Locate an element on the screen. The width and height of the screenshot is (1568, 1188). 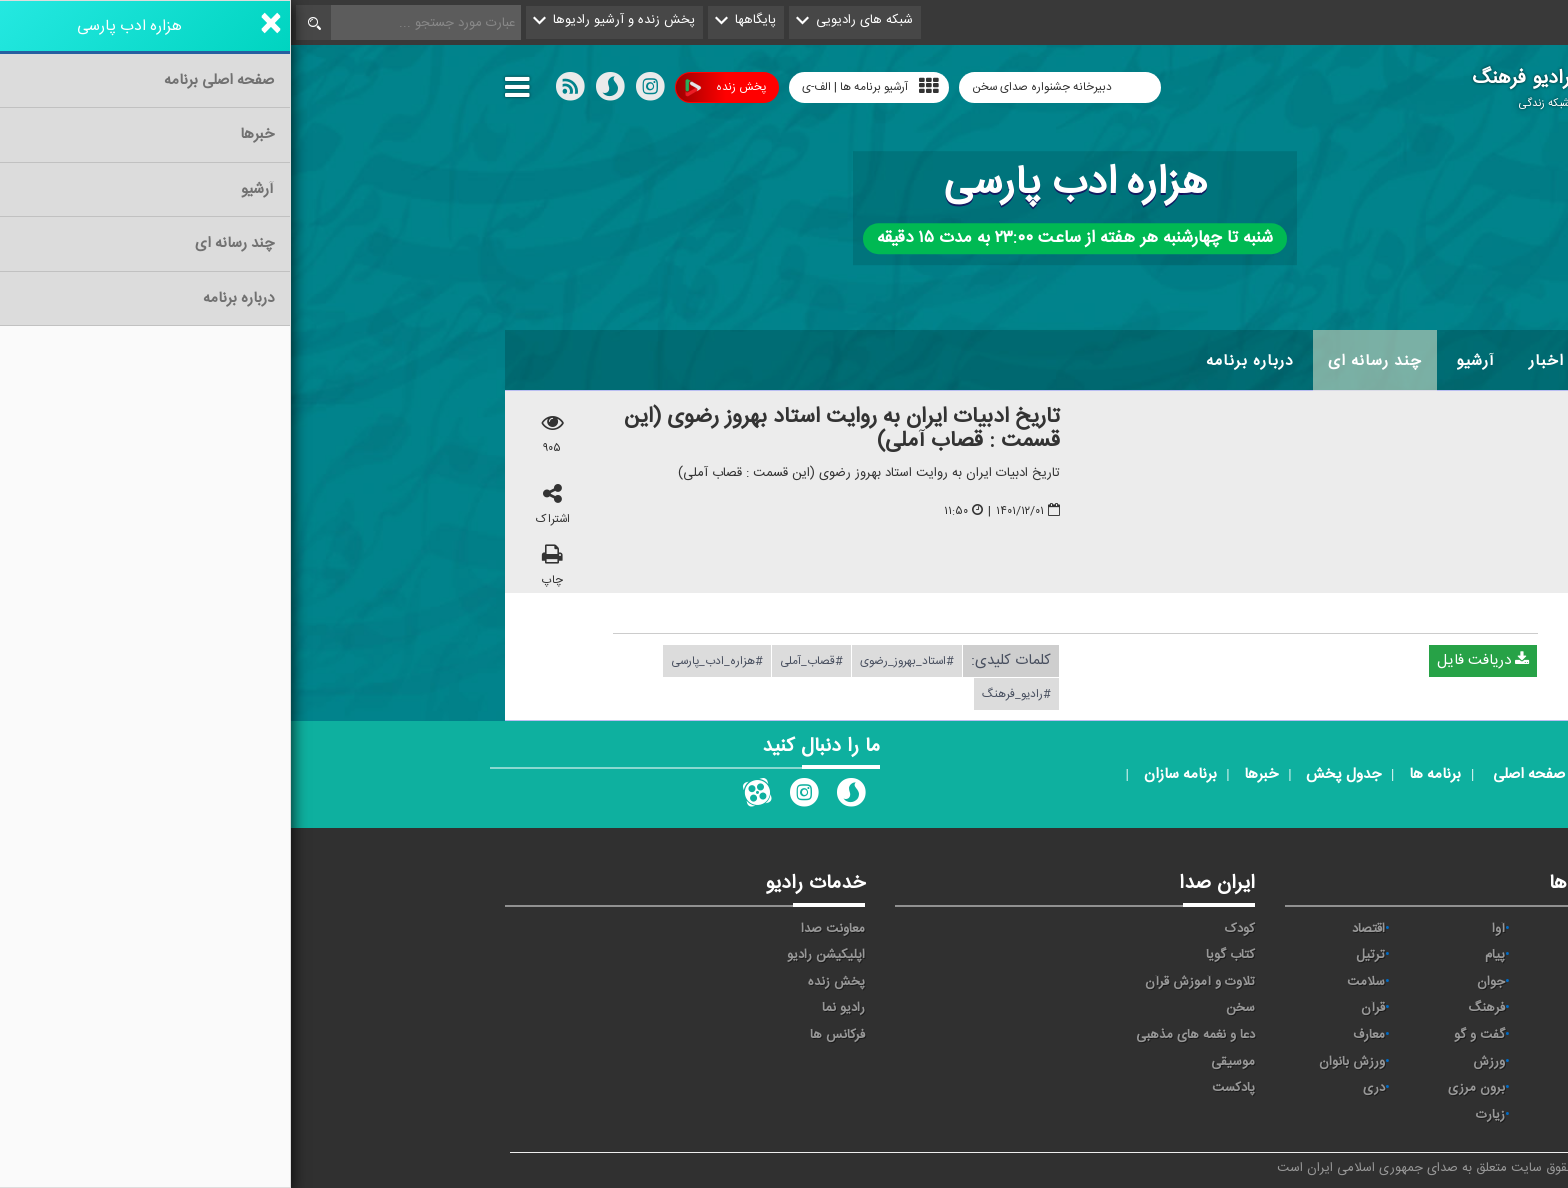
کودک is located at coordinates (949, 929).